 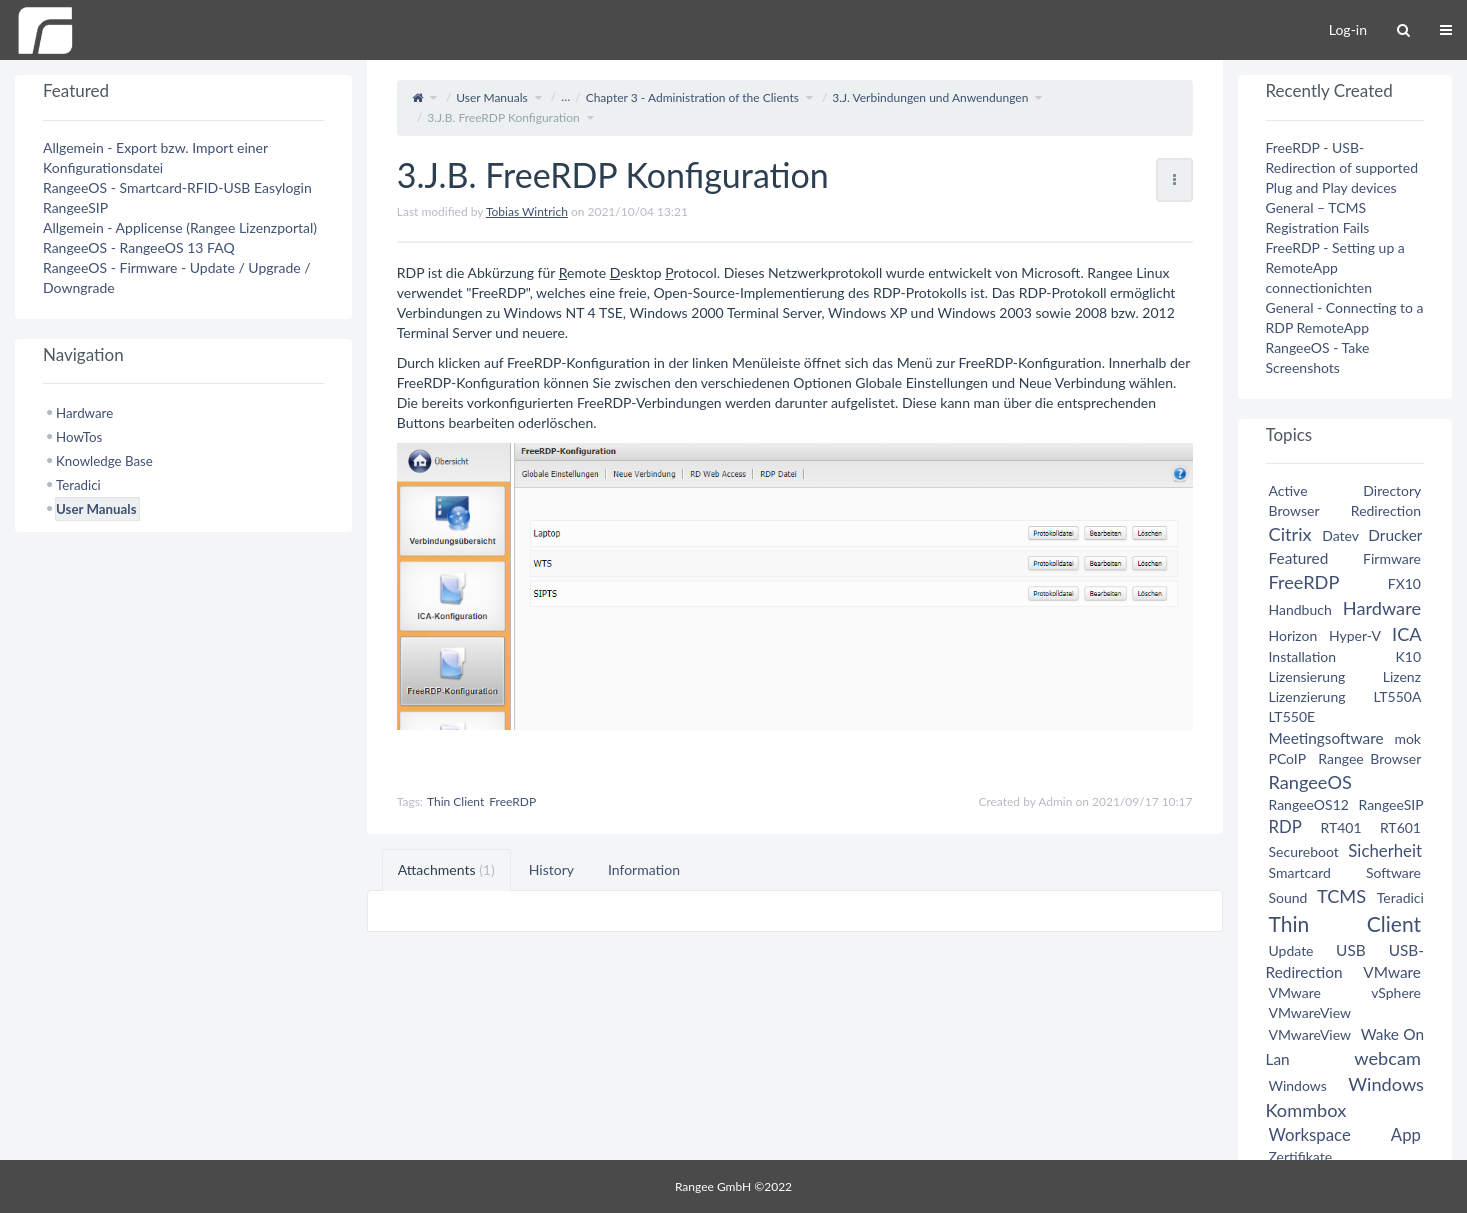 What do you see at coordinates (1348, 29) in the screenshot?
I see `Log-in` at bounding box center [1348, 29].